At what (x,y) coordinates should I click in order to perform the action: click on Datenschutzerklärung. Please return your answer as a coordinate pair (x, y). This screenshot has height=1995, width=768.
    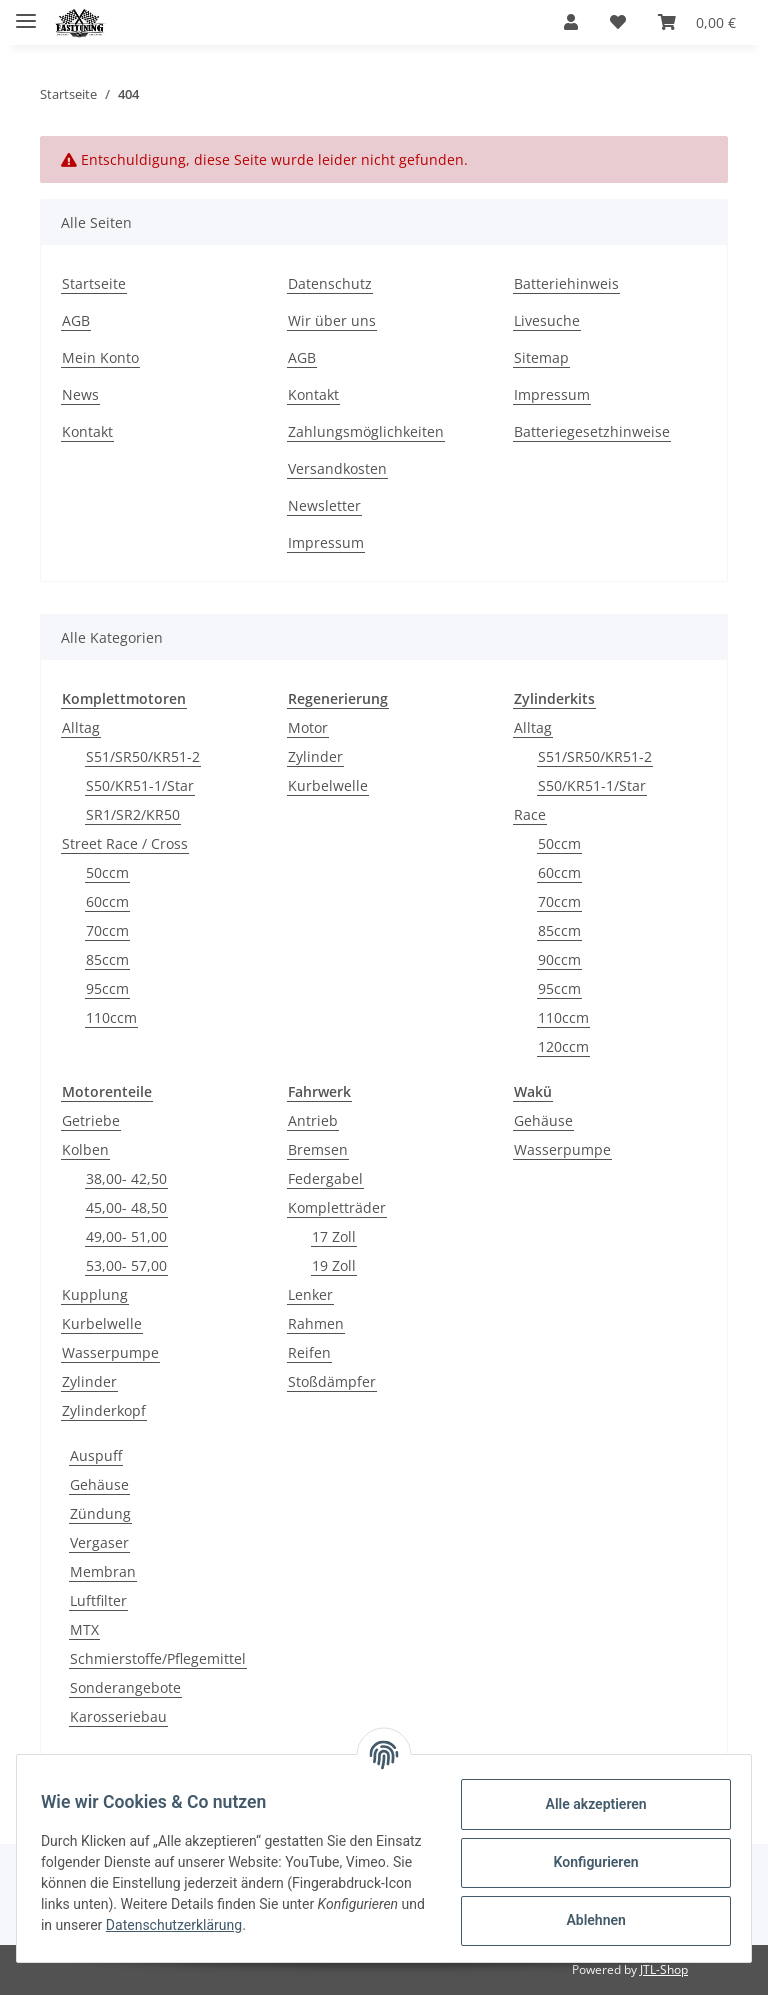
    Looking at the image, I should click on (328, 1925).